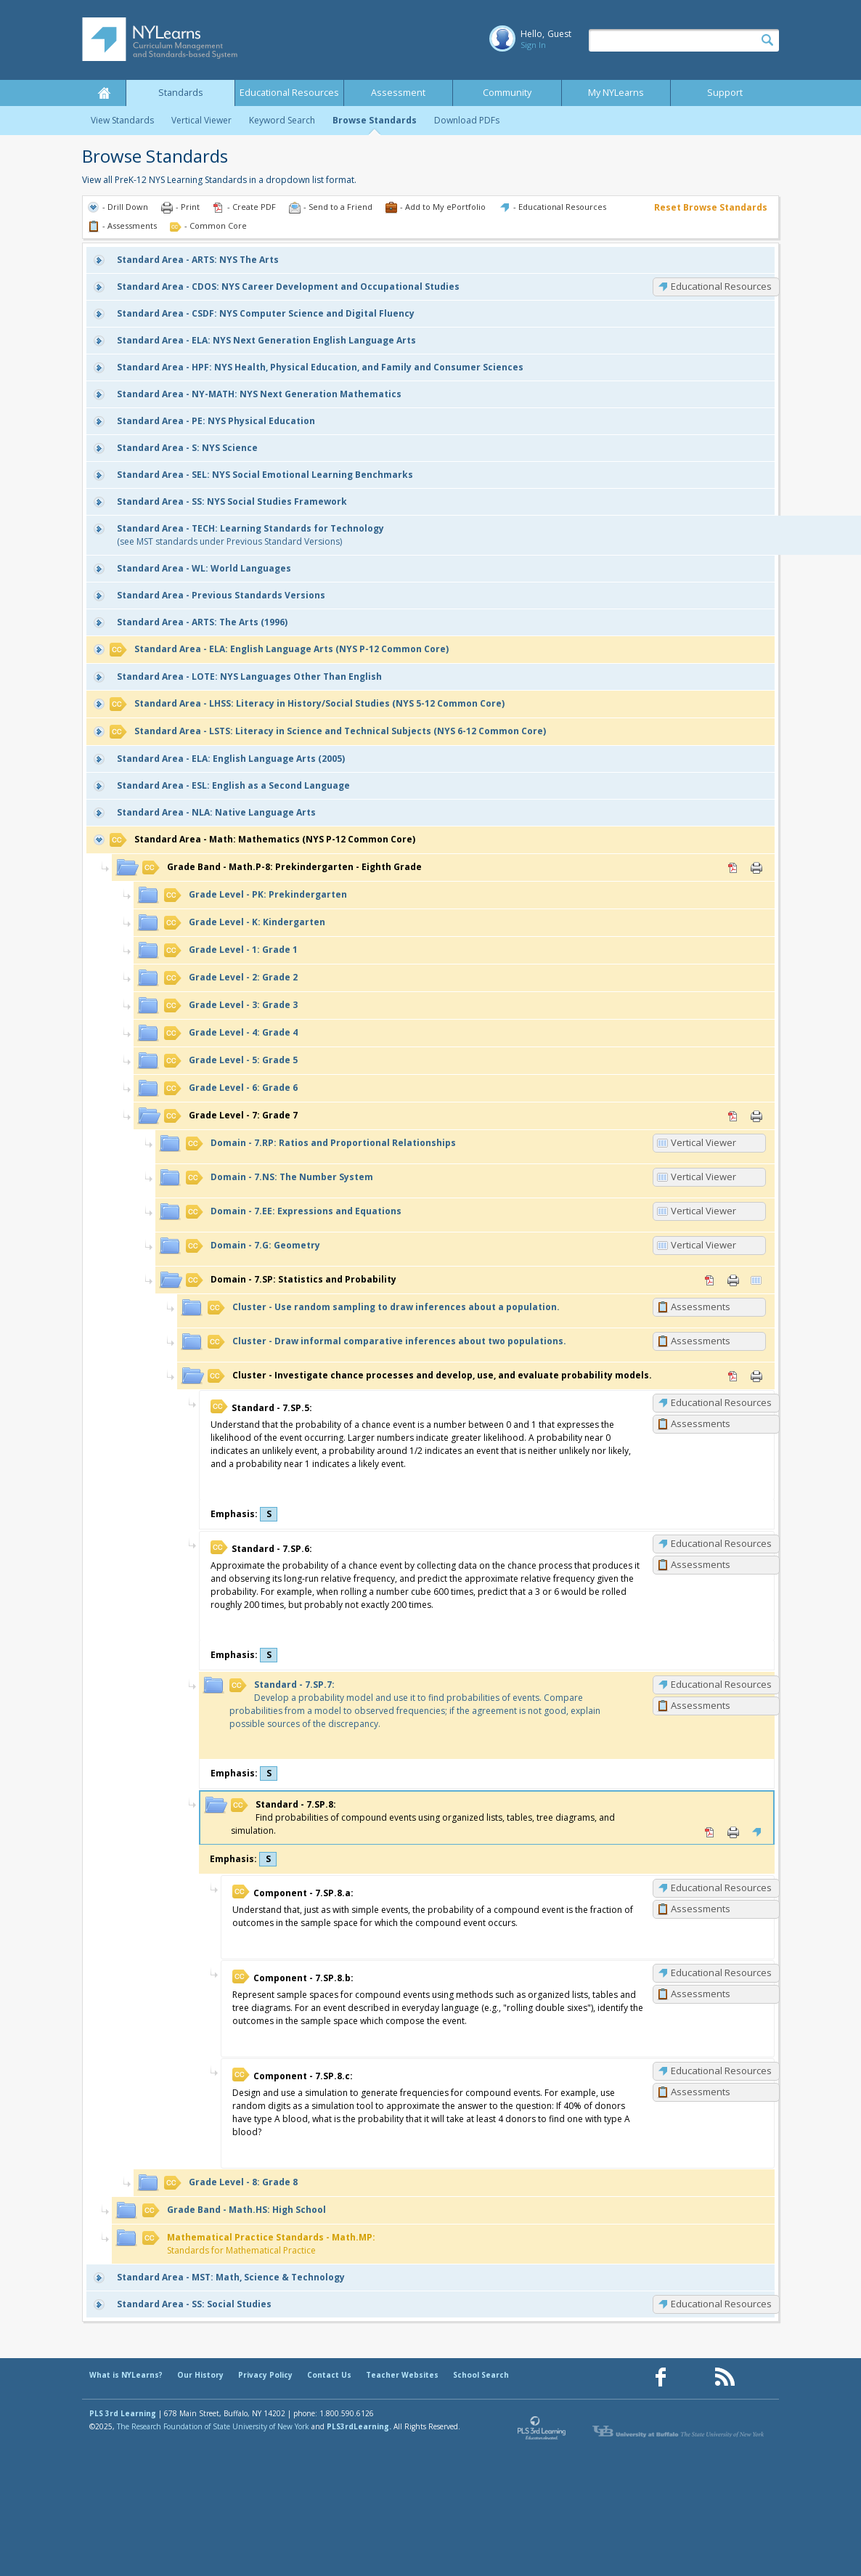 Image resolution: width=861 pixels, height=2576 pixels. What do you see at coordinates (721, 1972) in the screenshot?
I see `Educational Resources [7.SP.8.b: Educational Resources]` at bounding box center [721, 1972].